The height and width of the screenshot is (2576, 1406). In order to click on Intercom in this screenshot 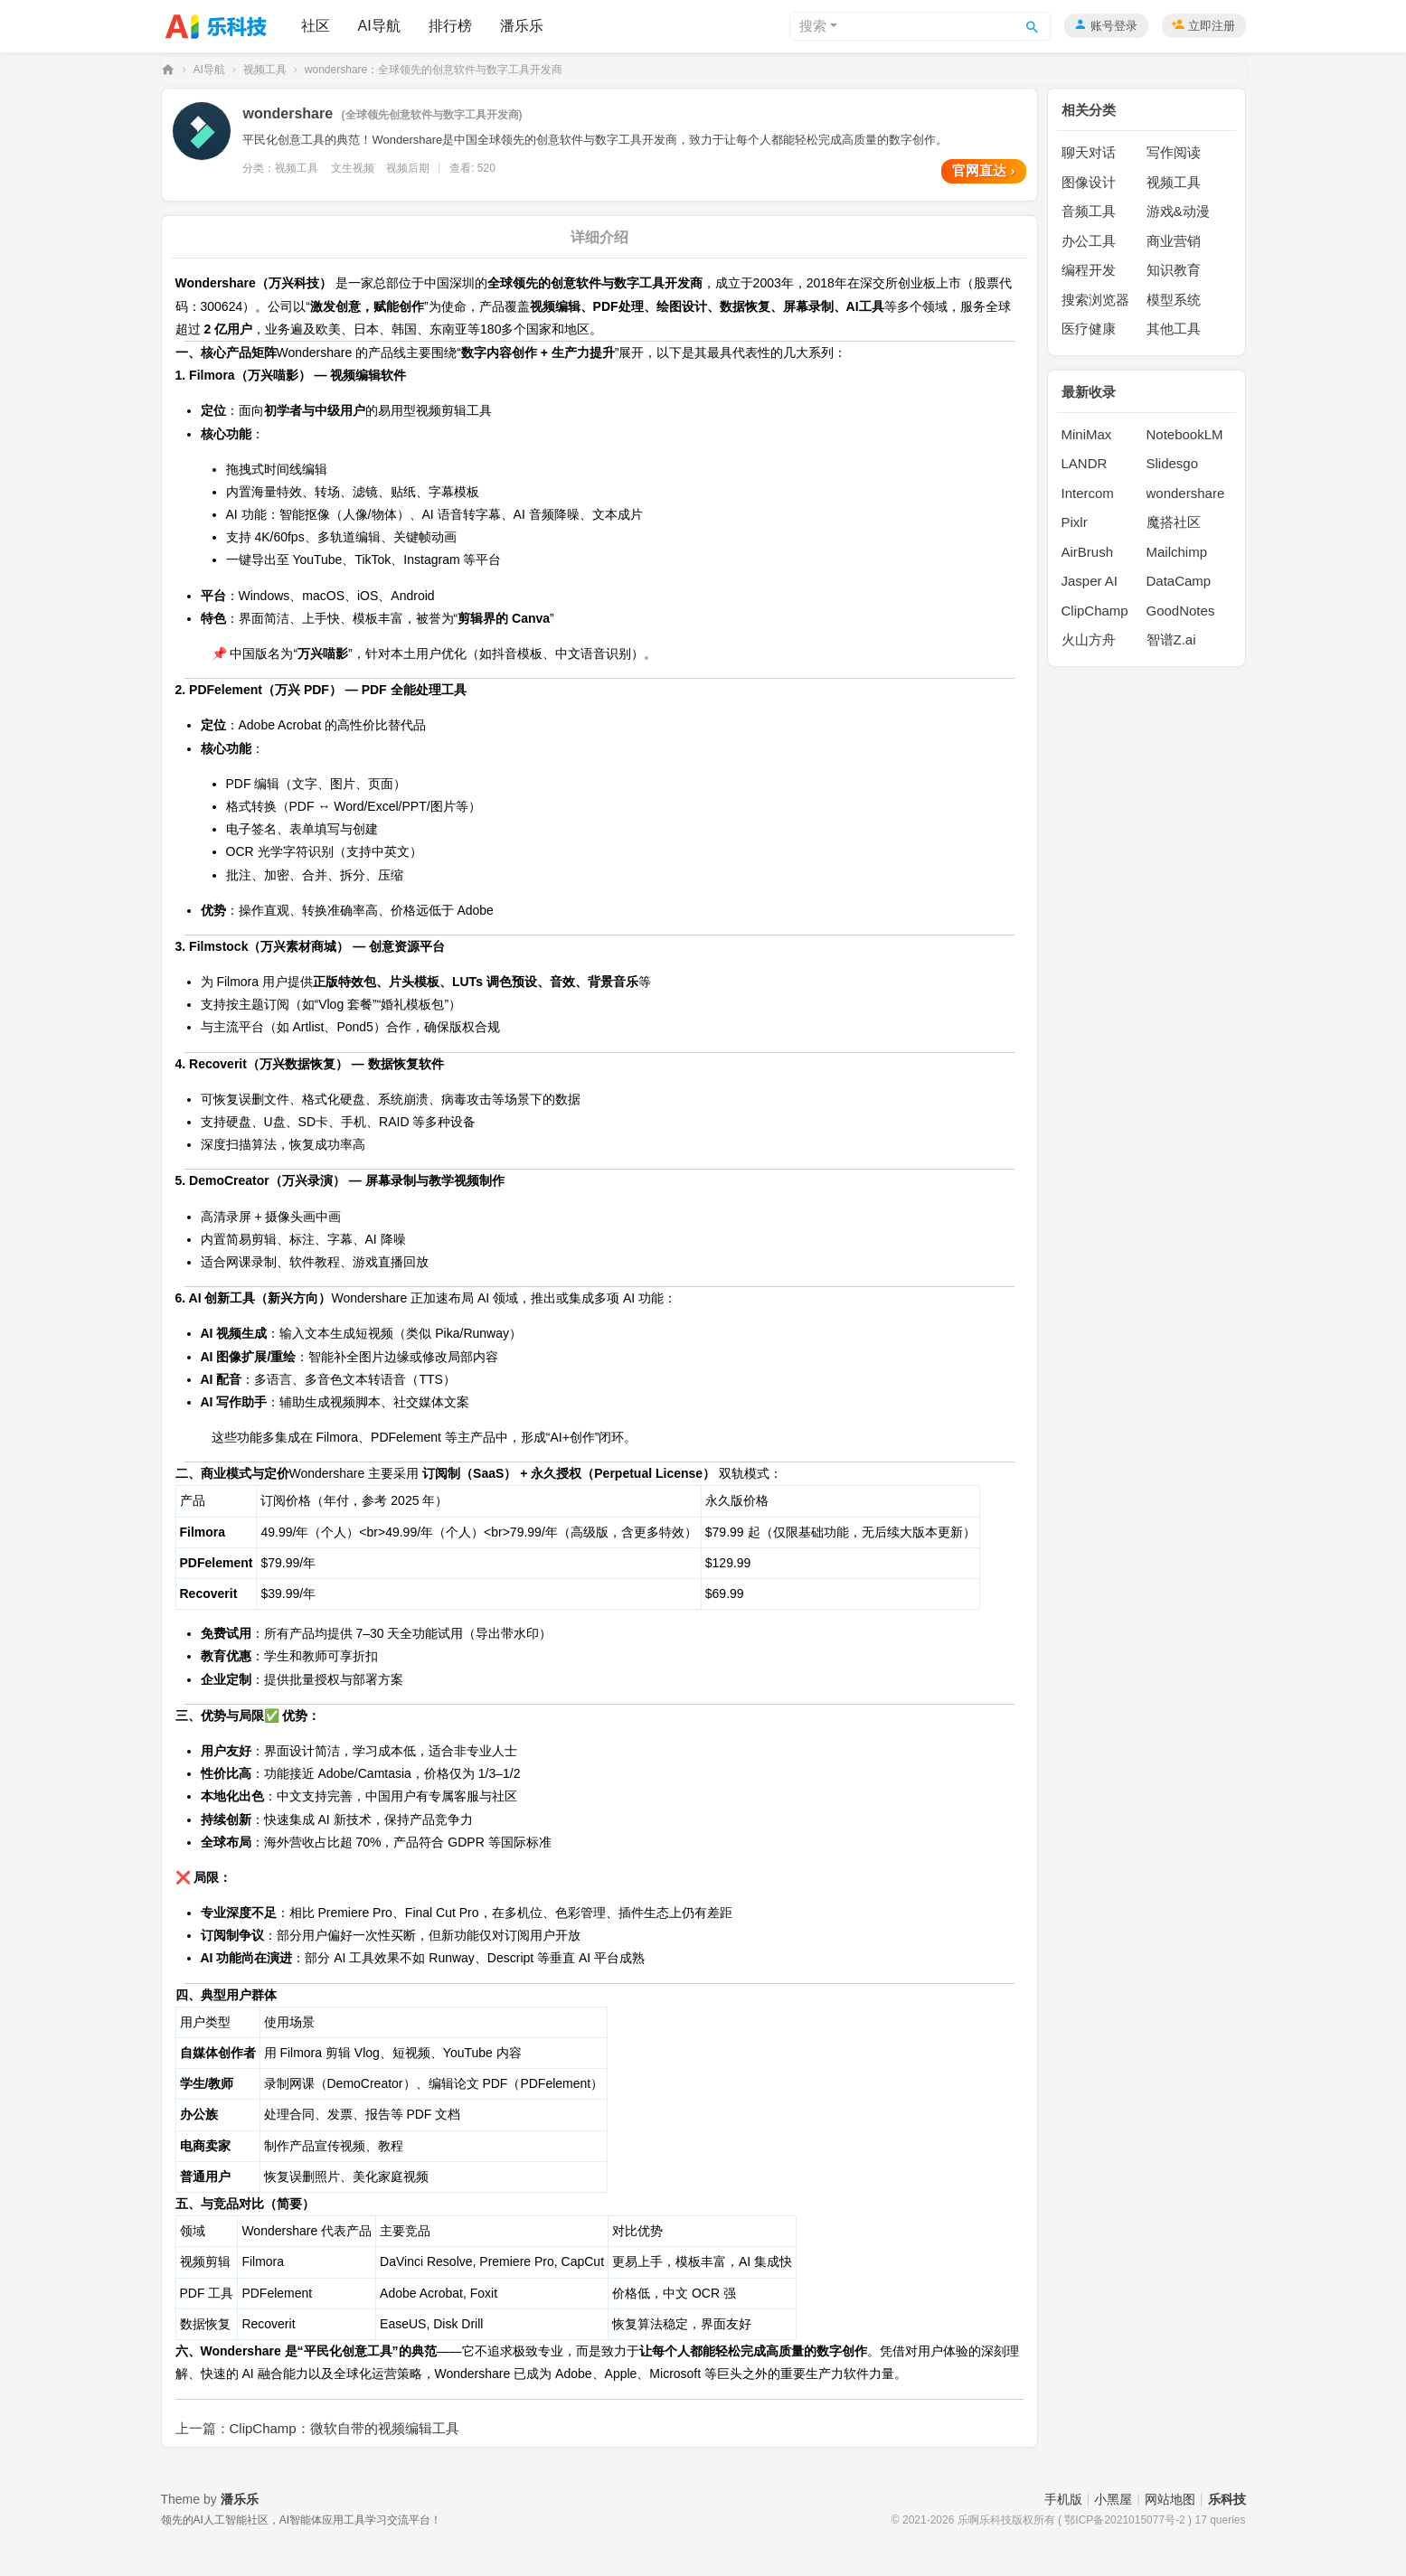, I will do `click(1088, 493)`.